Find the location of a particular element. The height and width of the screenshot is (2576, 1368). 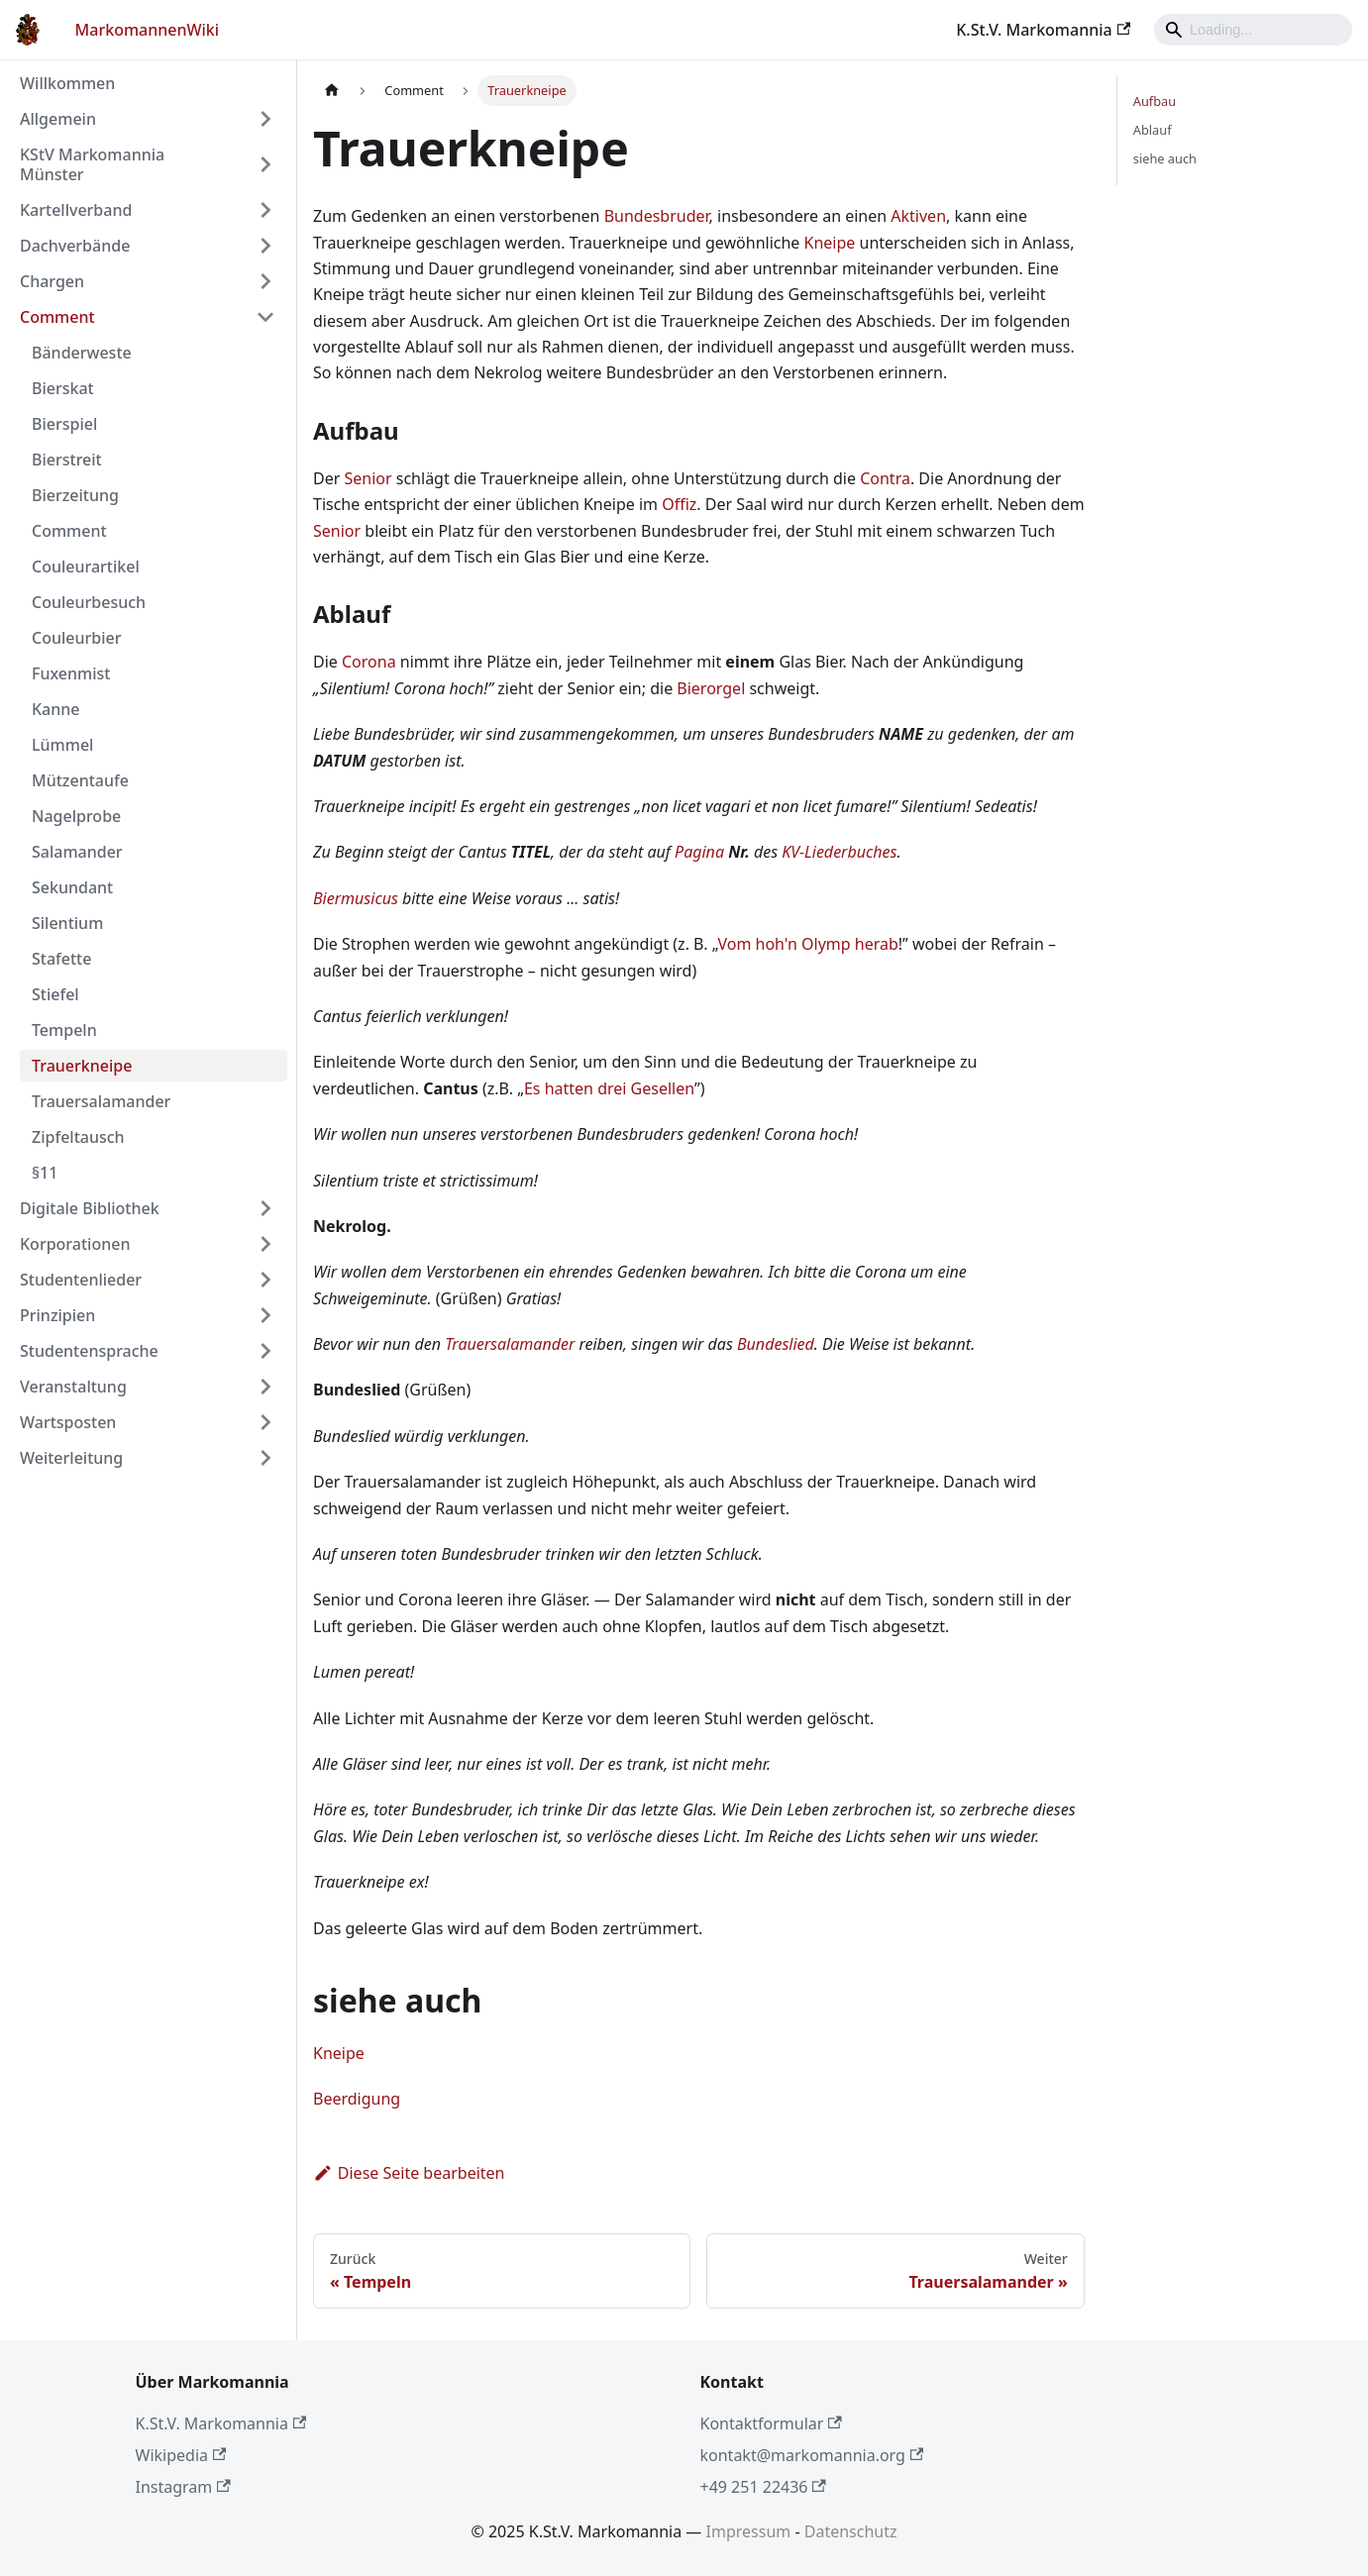

[Umschalten der Seitenleiste mit einklappbarer Kategorie 'Dachverbände'] is located at coordinates (265, 245).